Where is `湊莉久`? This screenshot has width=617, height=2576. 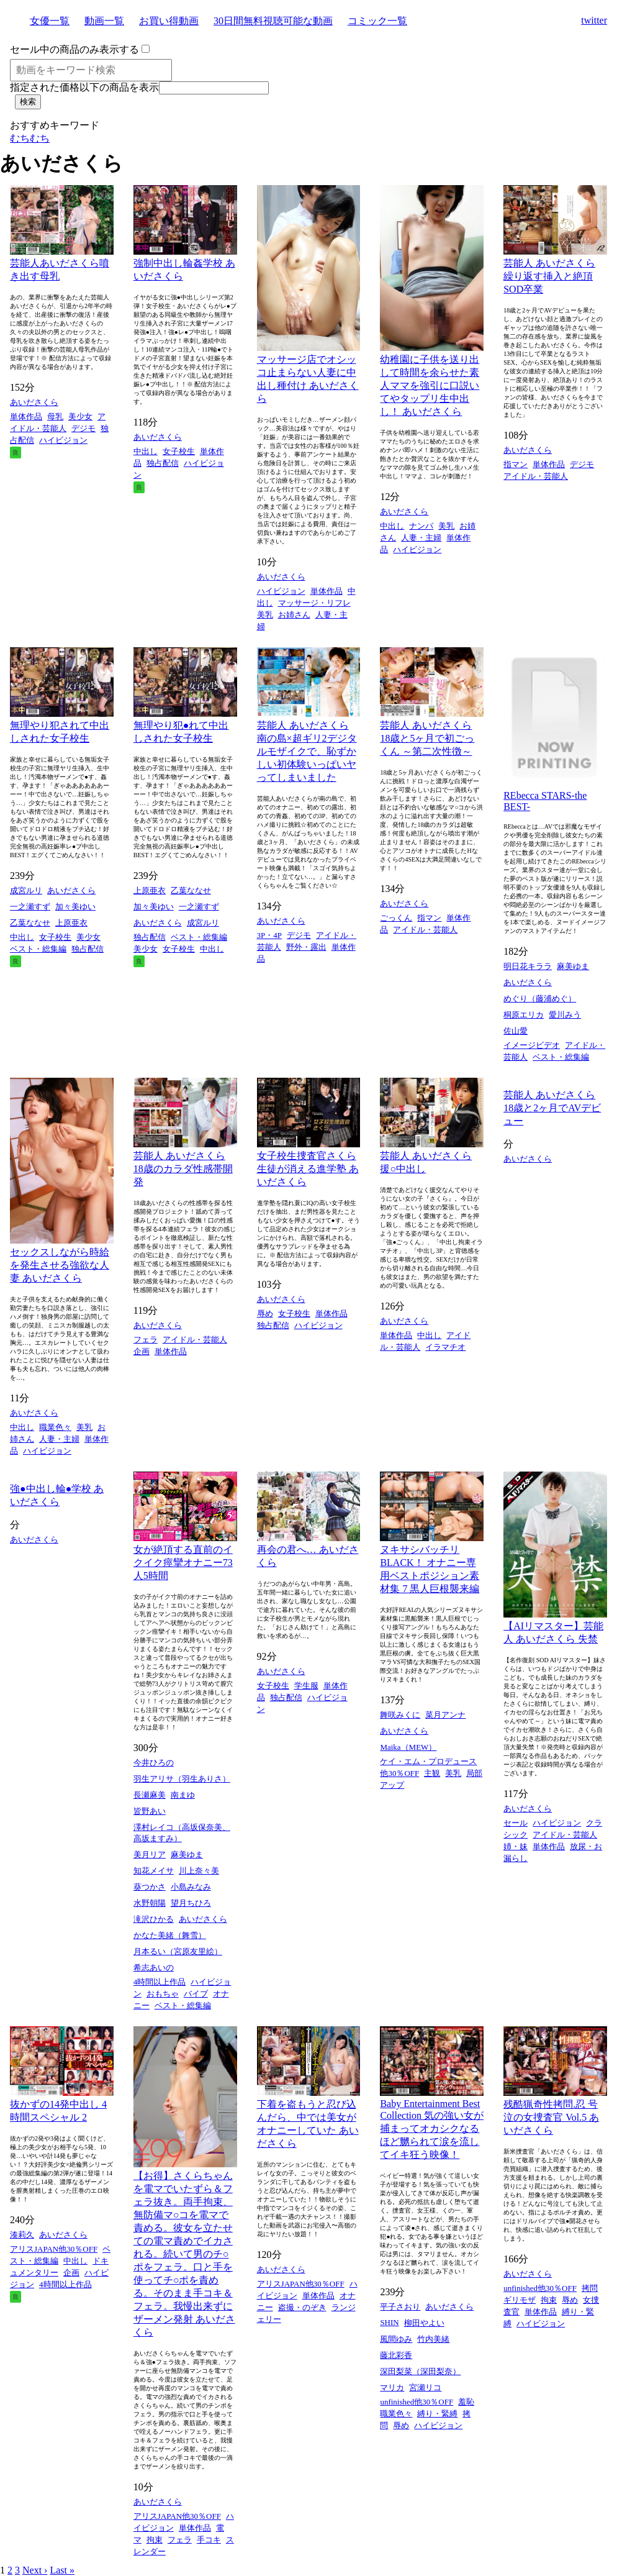
湊莉久 is located at coordinates (22, 2234).